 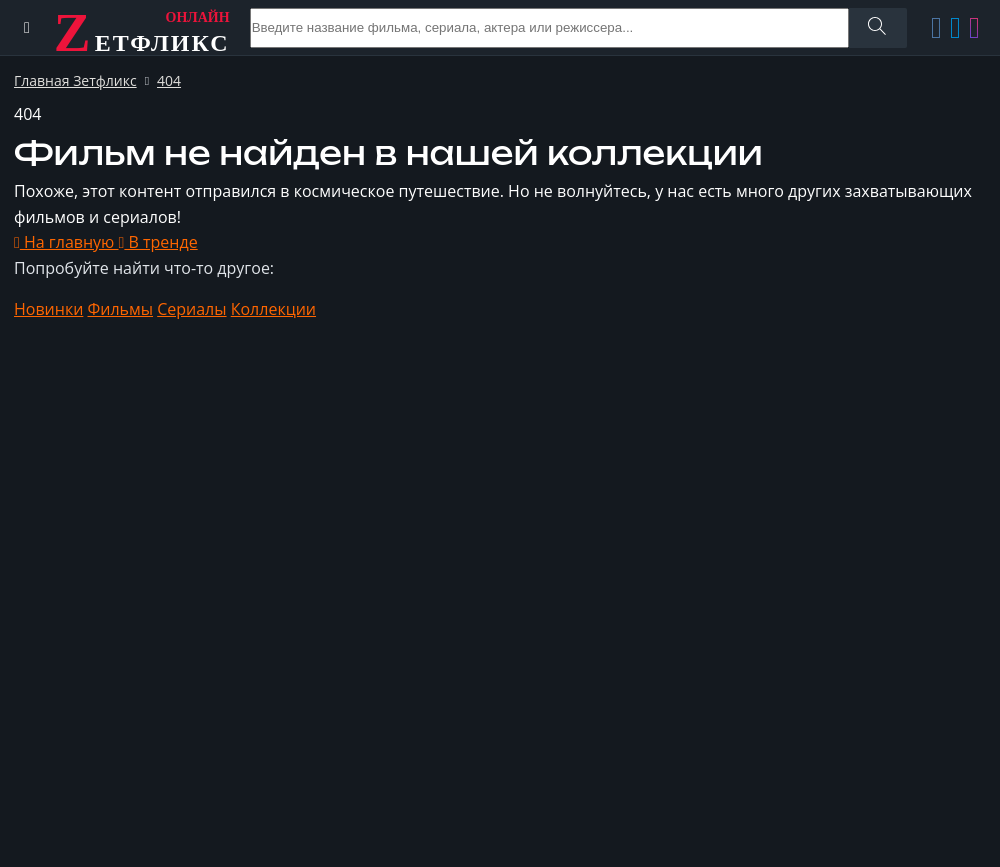 I want to click on В тренде, so click(x=158, y=242).